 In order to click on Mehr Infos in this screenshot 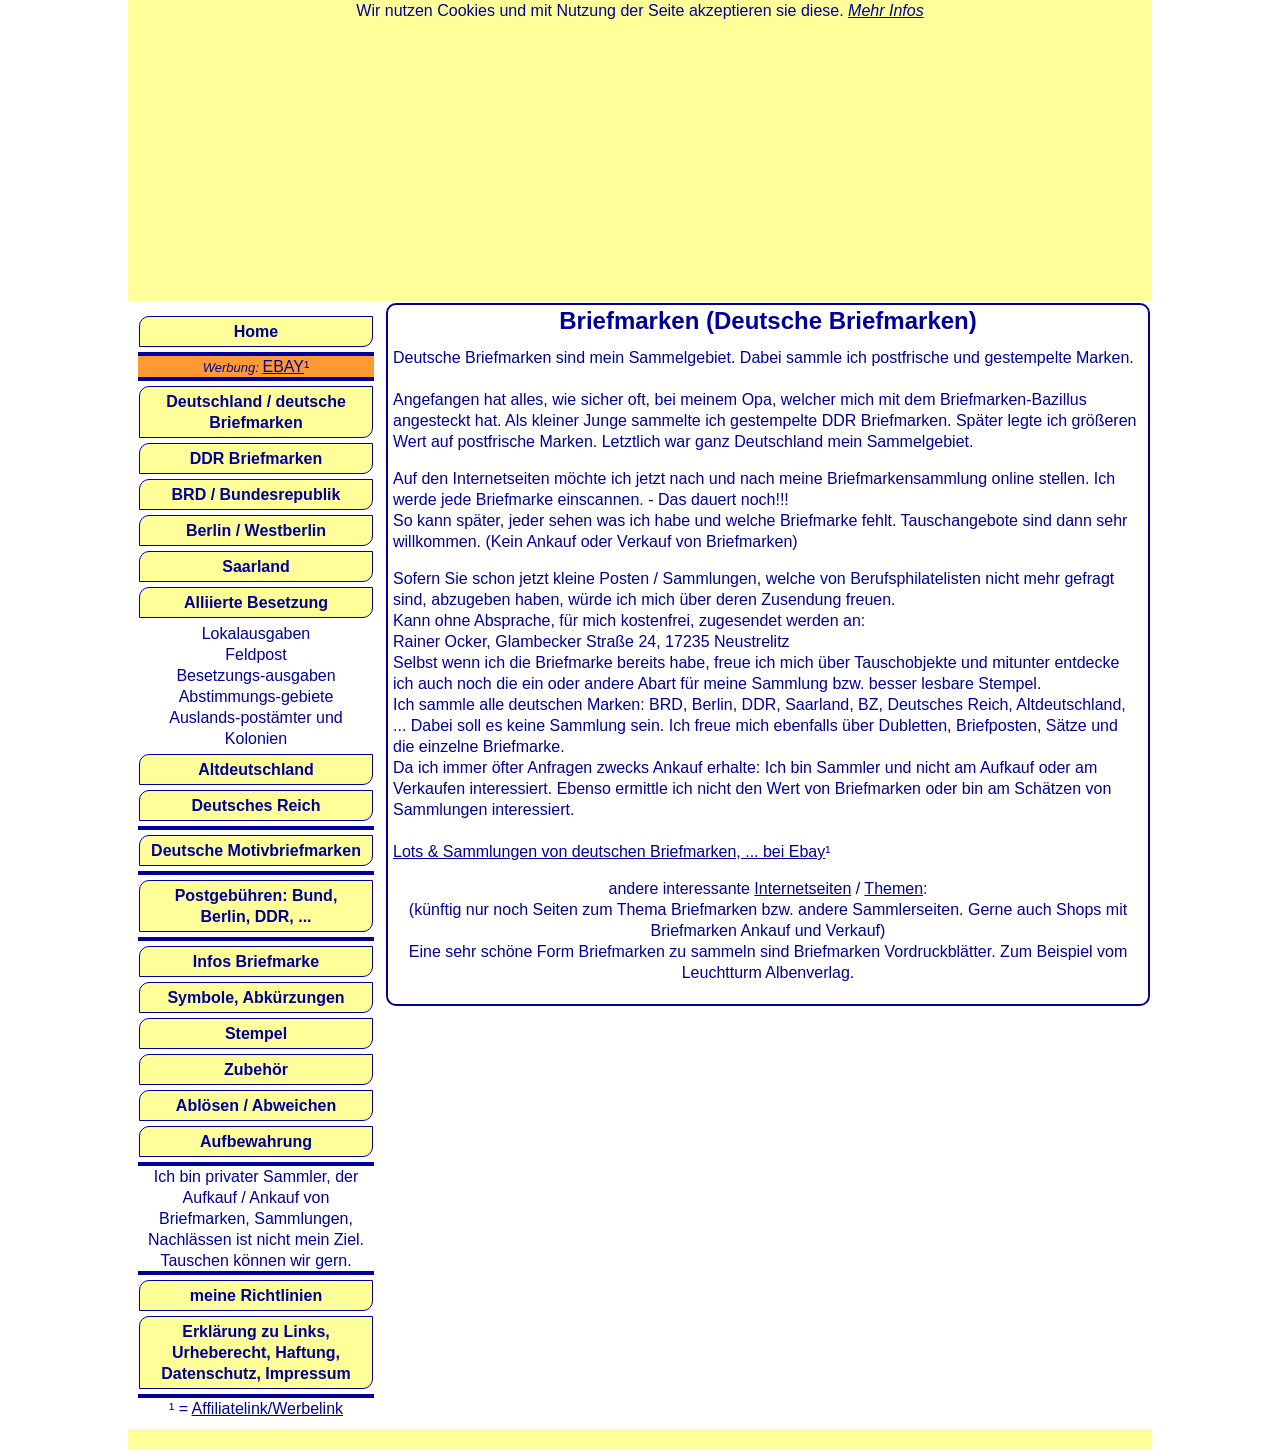, I will do `click(886, 10)`.